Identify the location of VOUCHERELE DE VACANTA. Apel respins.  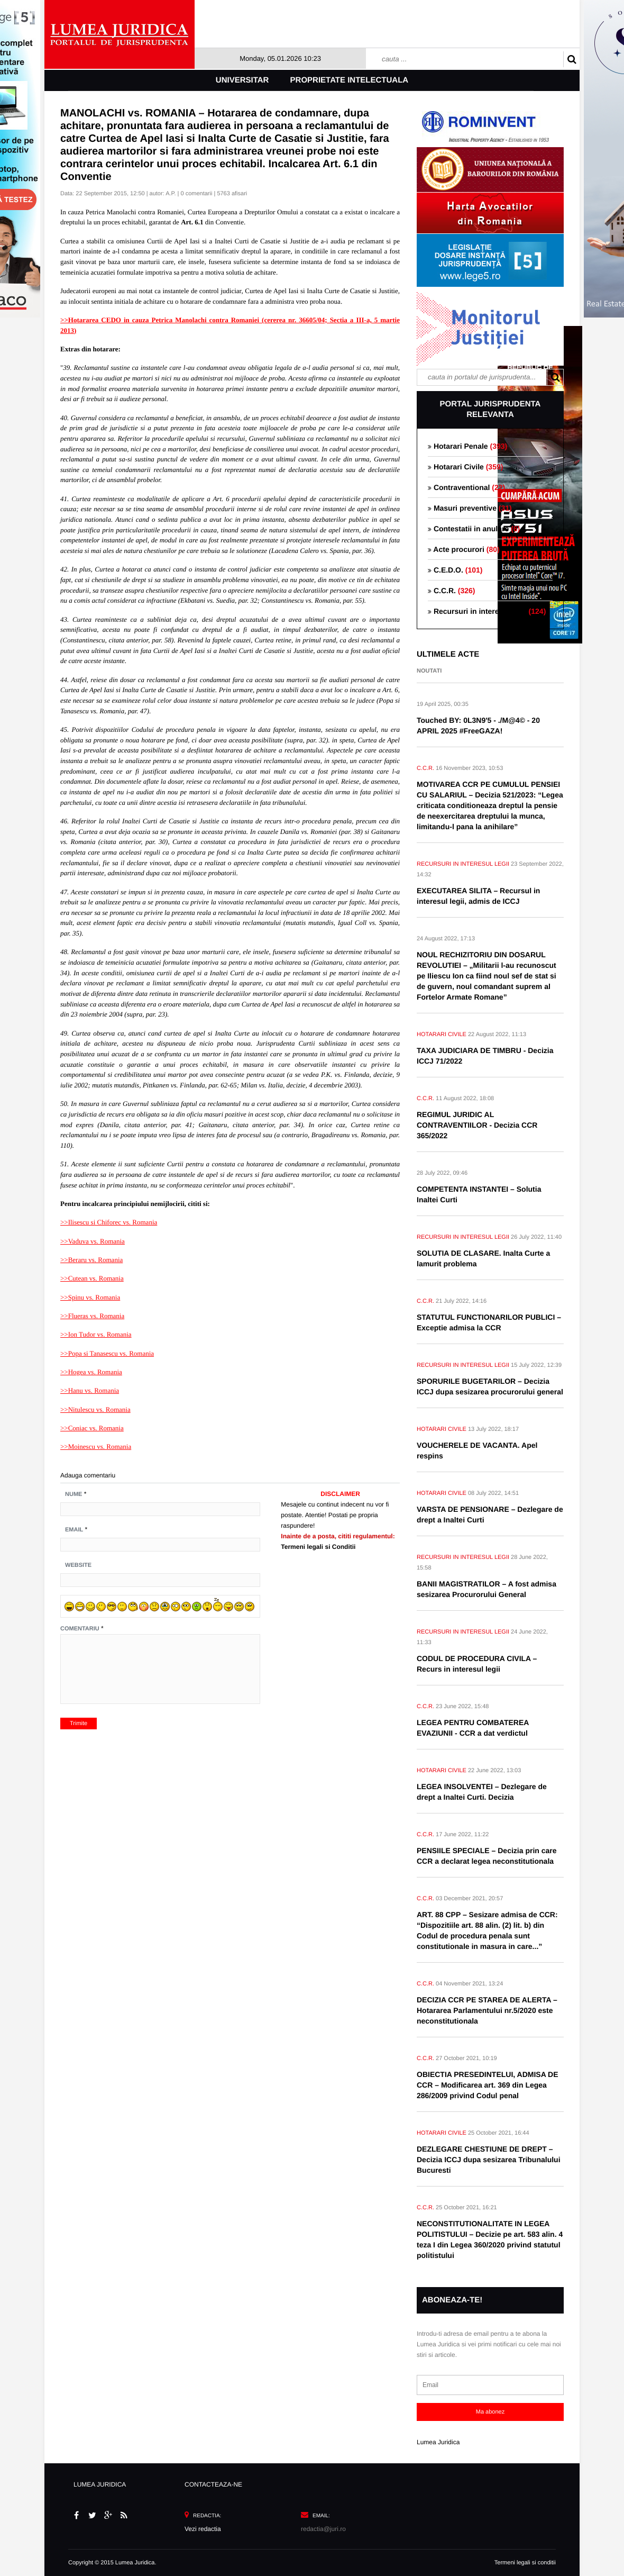
(477, 1450).